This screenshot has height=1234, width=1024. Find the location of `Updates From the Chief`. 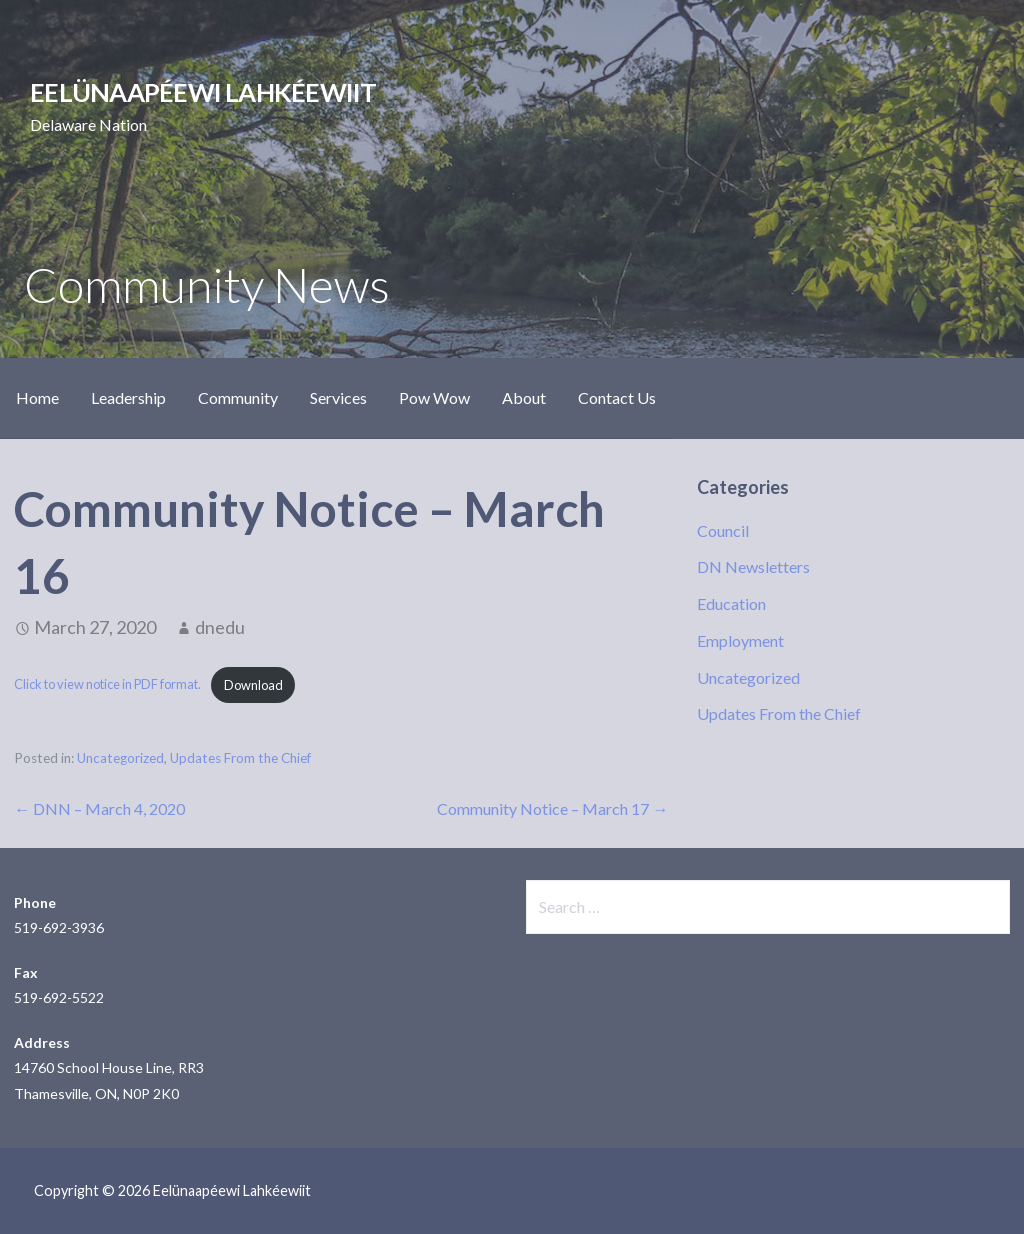

Updates From the Chief is located at coordinates (240, 758).